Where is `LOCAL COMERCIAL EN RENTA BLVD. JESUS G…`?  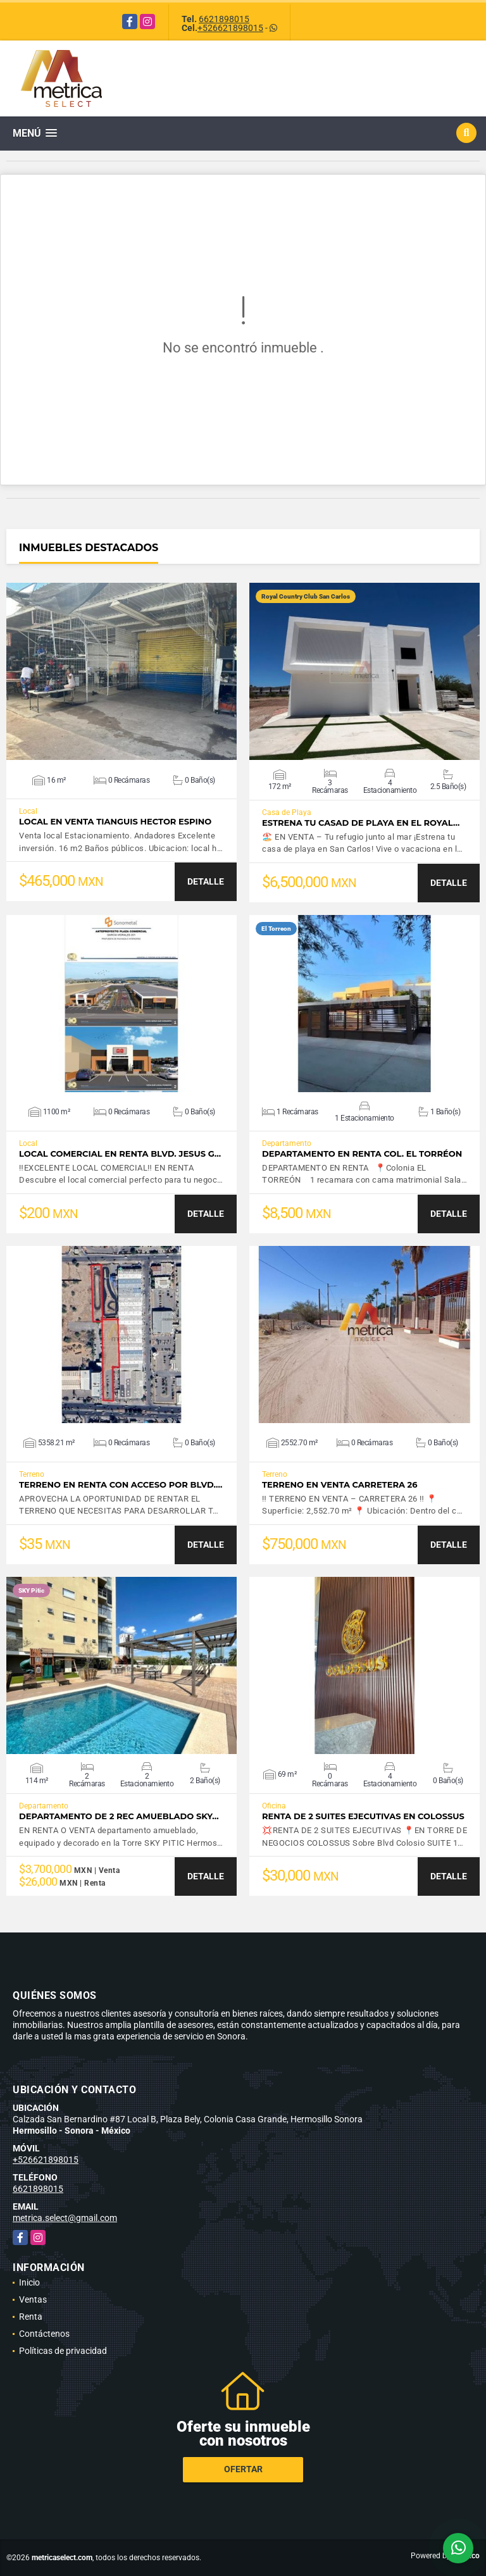
LOCAL COMERCIAL EN RENTA BLVD. JESUS G… is located at coordinates (120, 1154).